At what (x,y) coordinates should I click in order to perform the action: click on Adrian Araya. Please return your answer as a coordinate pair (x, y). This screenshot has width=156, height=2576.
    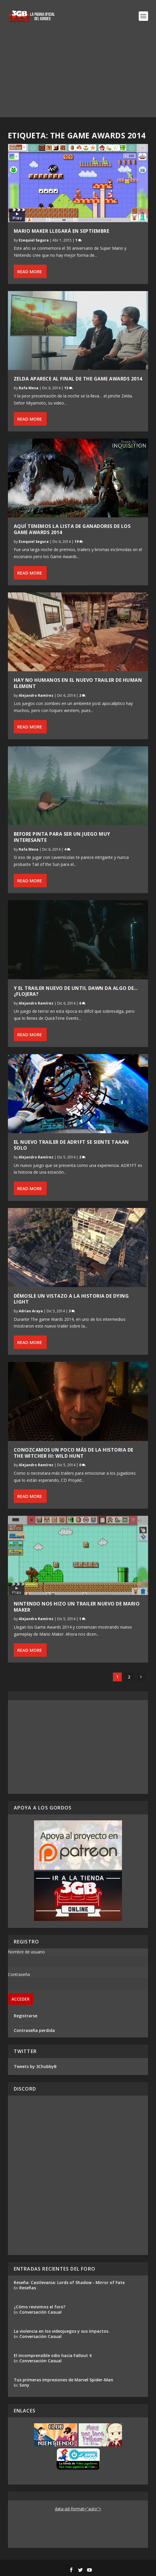
    Looking at the image, I should click on (31, 1311).